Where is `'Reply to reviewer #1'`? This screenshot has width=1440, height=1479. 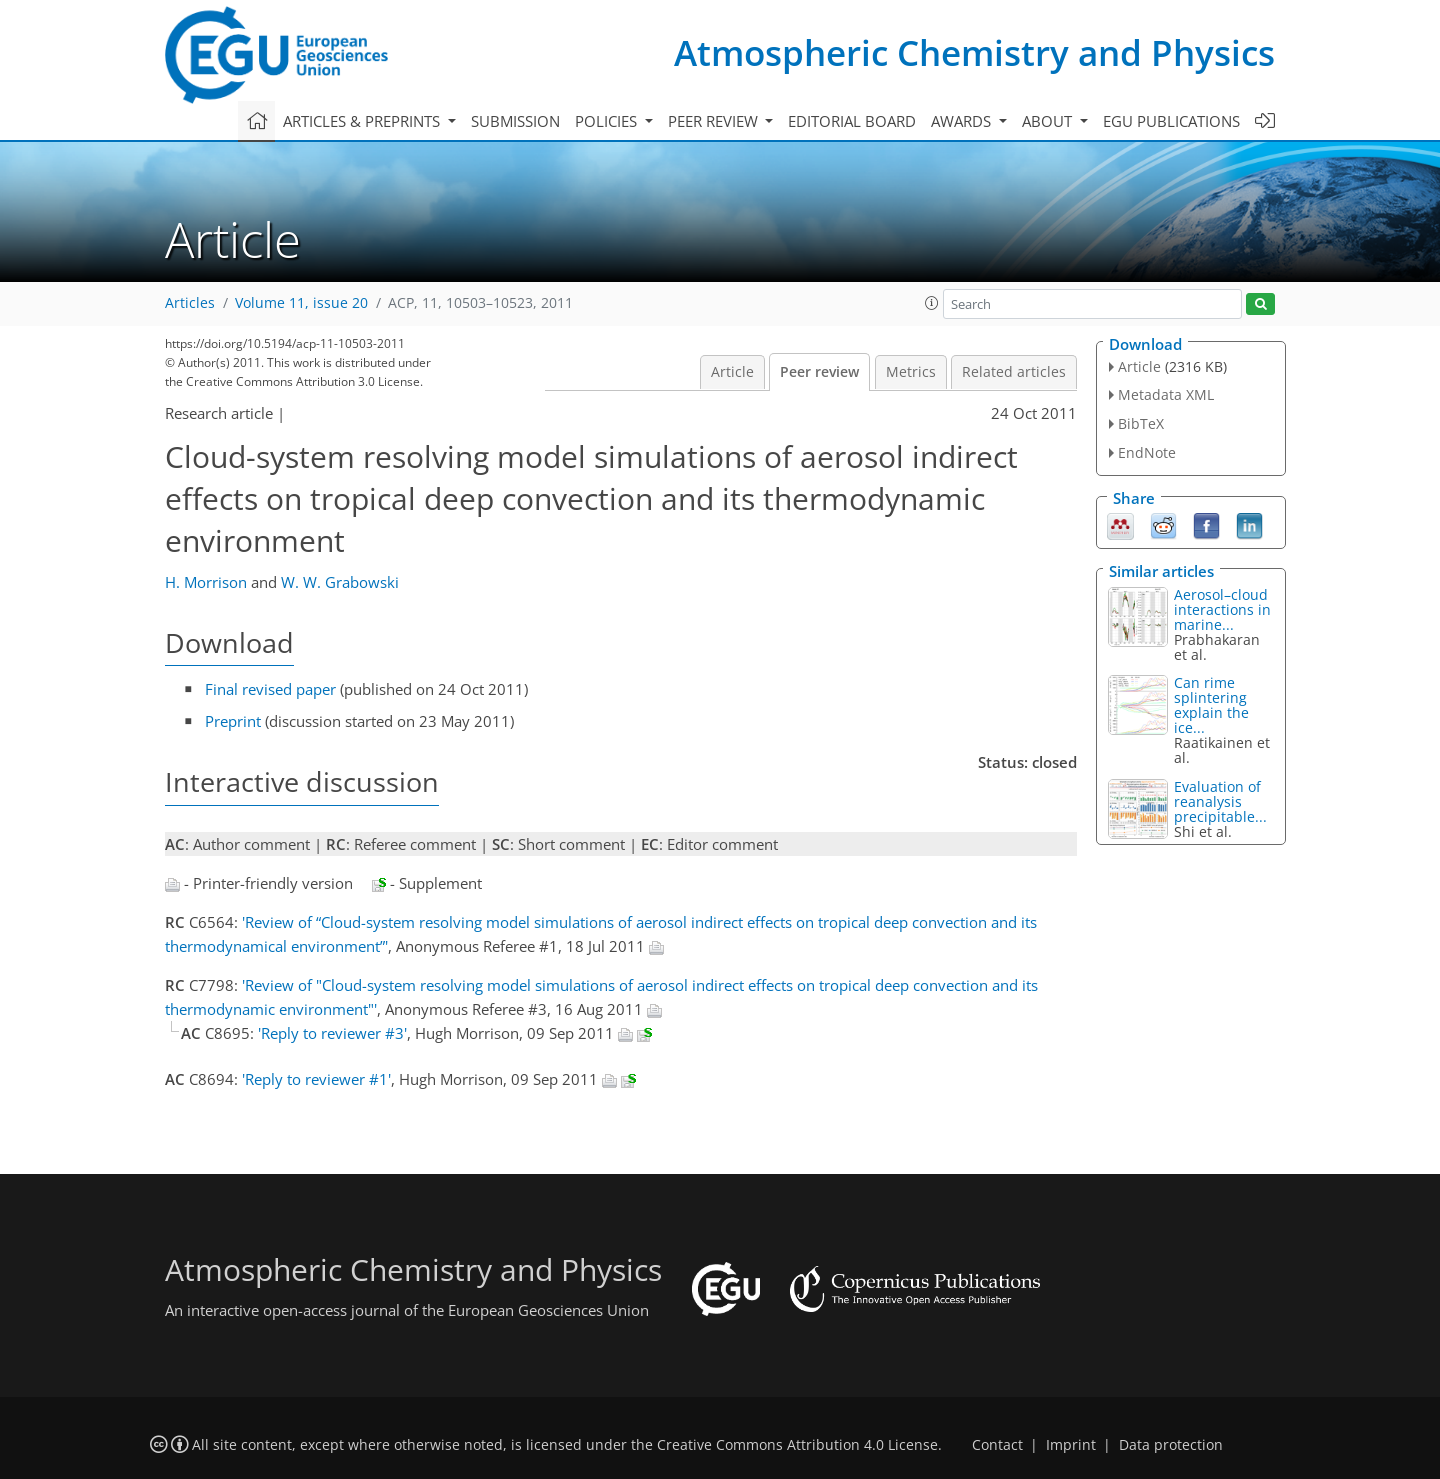 'Reply to reviewer #1' is located at coordinates (316, 1079).